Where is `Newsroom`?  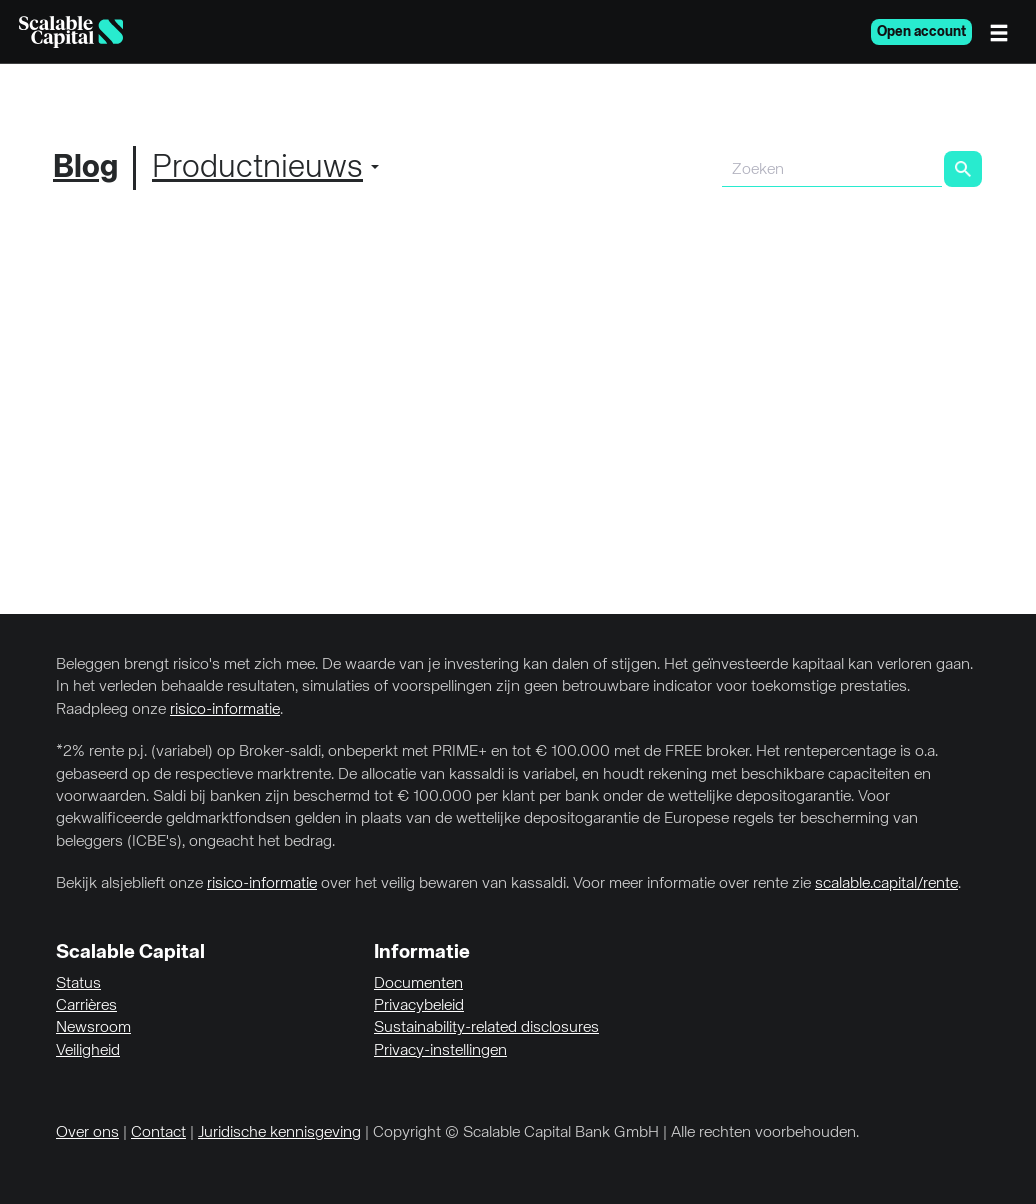
Newsroom is located at coordinates (93, 1028).